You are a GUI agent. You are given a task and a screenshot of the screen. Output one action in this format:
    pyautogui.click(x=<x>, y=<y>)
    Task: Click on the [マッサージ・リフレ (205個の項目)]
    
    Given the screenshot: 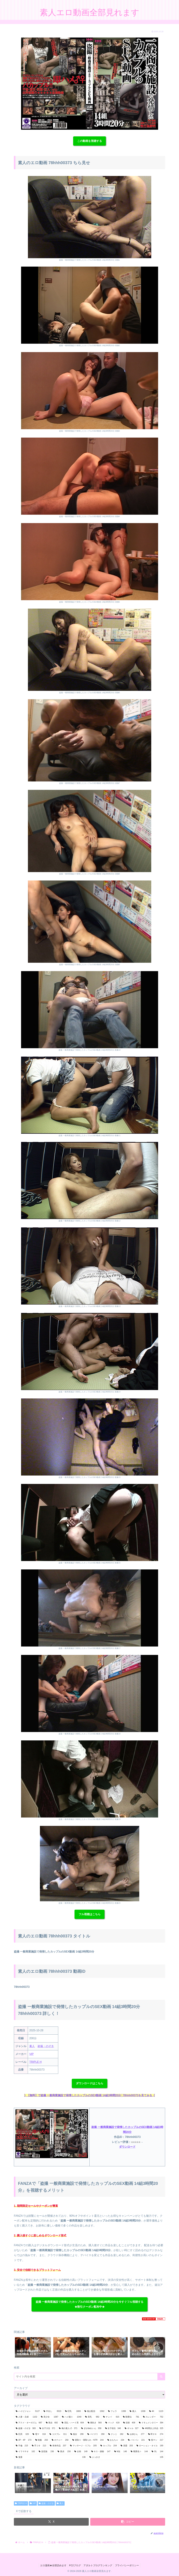 What is the action you would take?
    pyautogui.click(x=83, y=2445)
    